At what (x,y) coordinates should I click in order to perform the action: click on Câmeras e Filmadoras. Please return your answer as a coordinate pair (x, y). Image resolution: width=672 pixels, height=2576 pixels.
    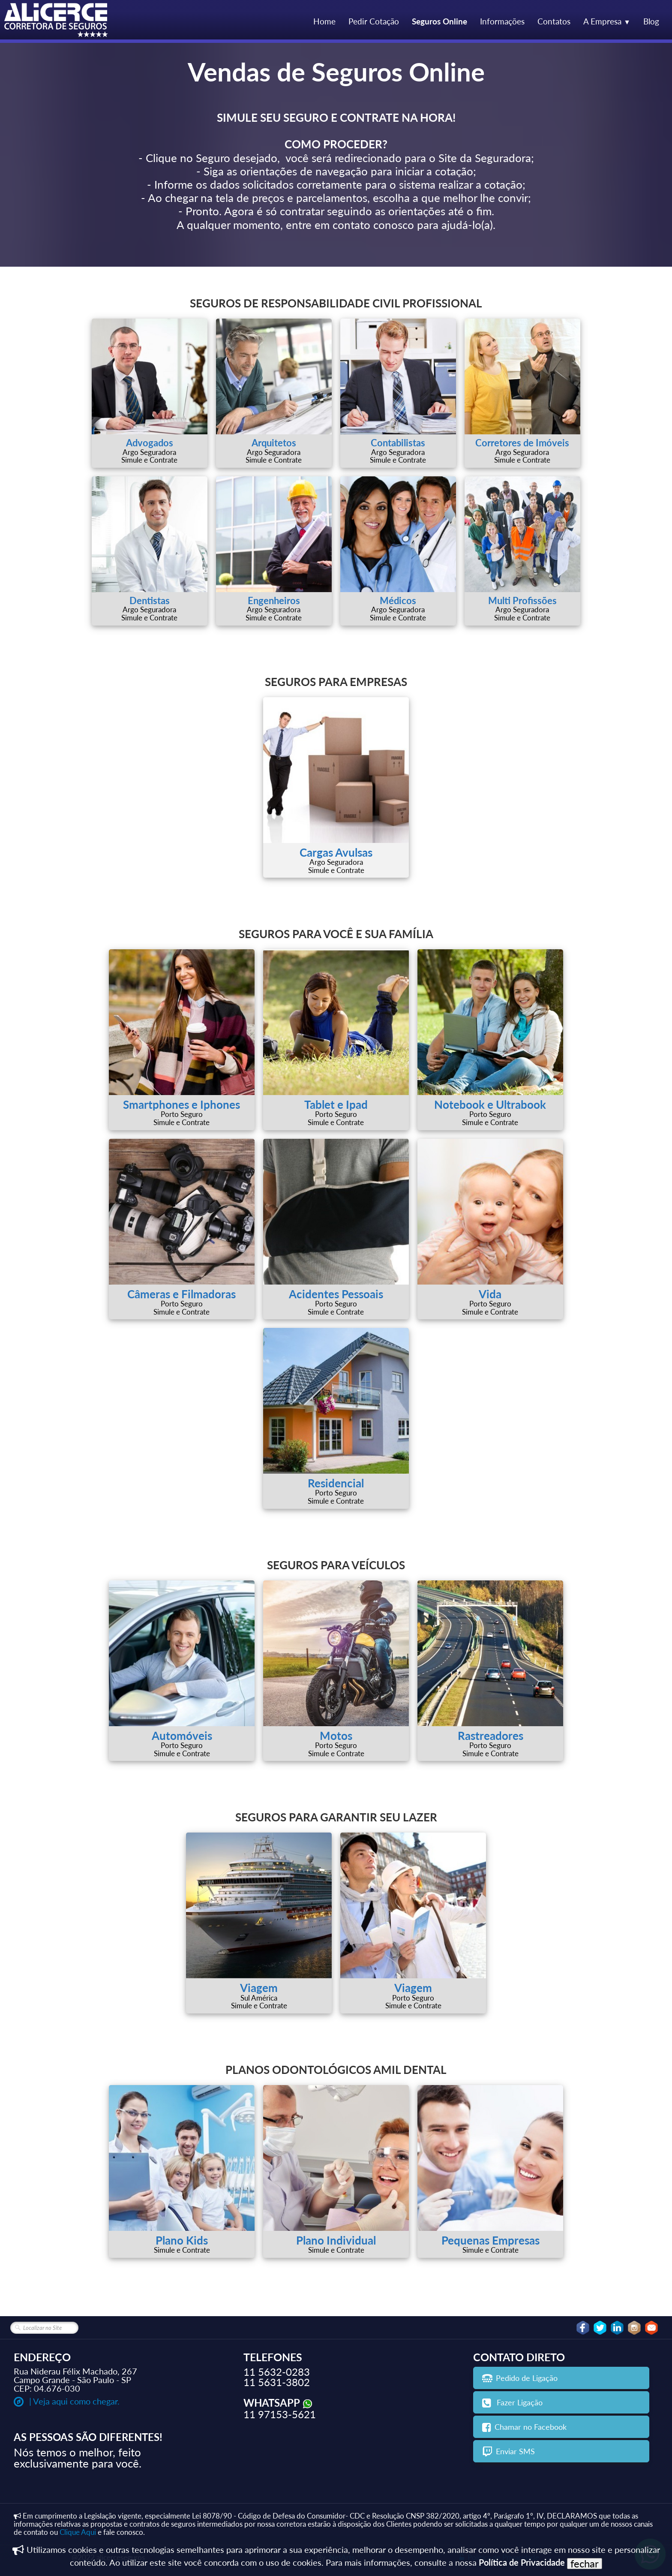
    Looking at the image, I should click on (181, 1294).